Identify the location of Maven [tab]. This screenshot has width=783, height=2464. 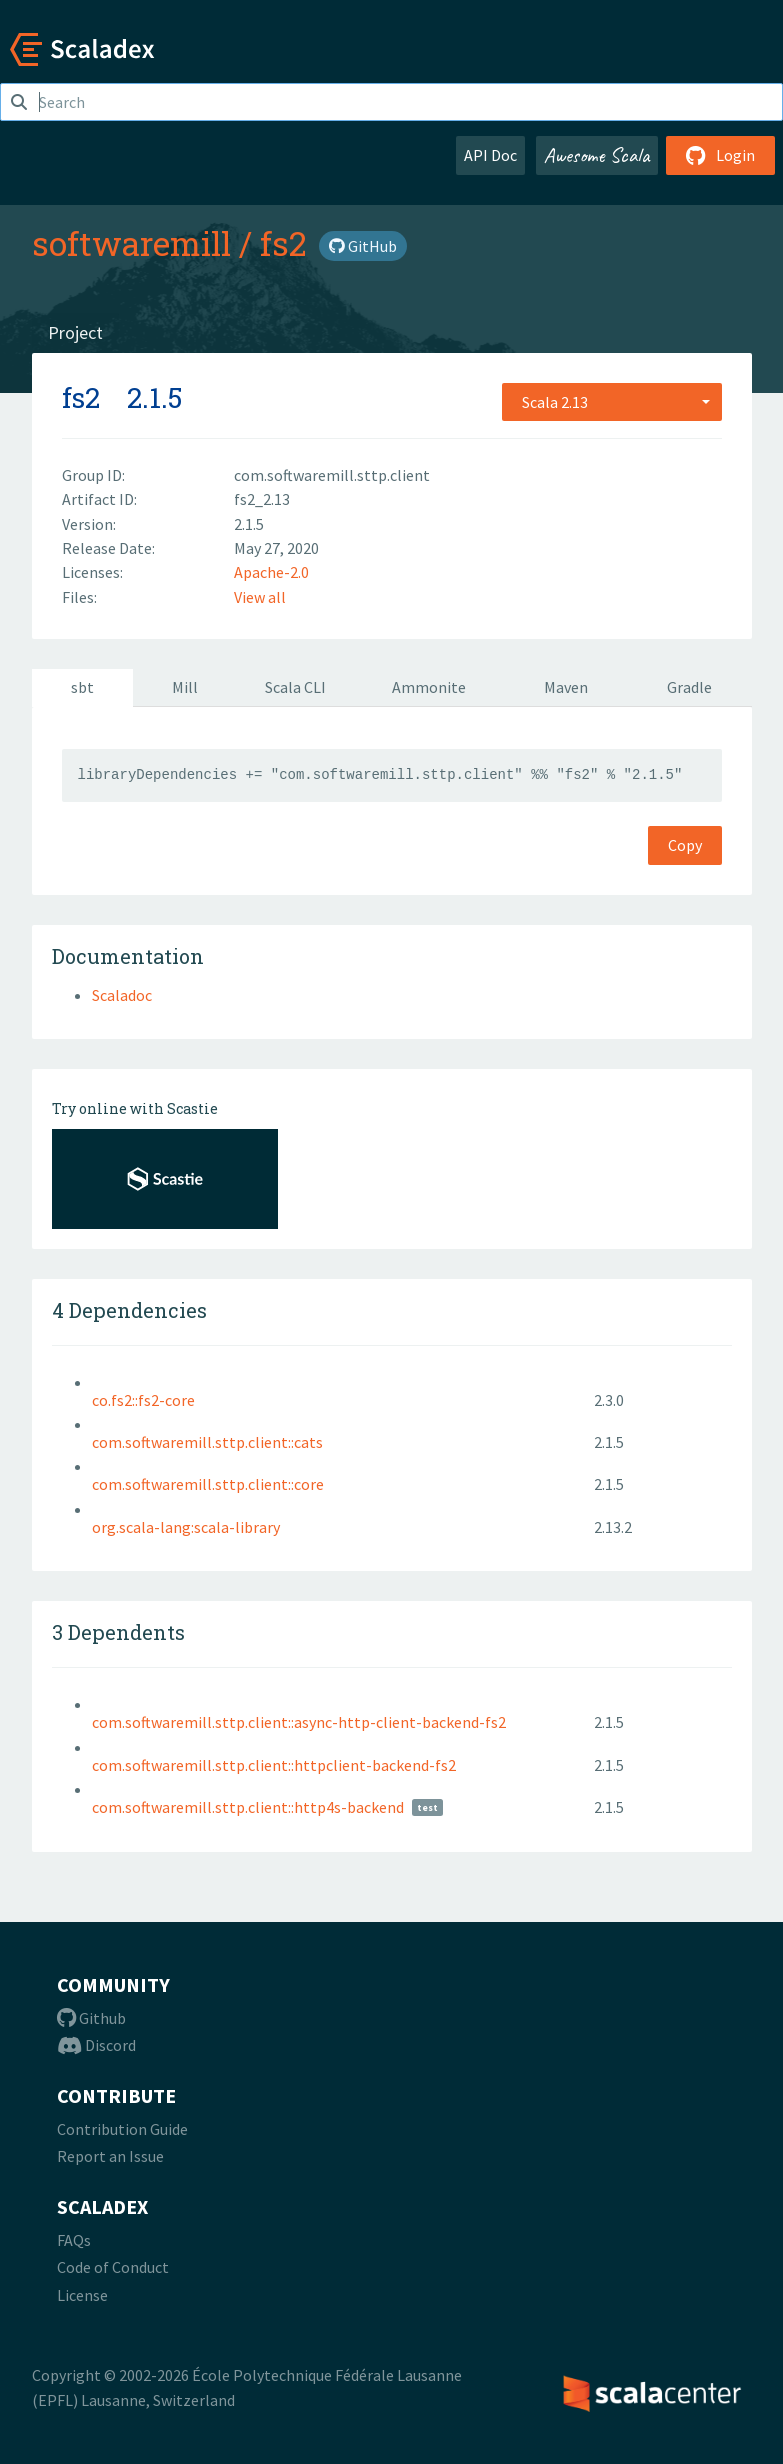
(566, 687).